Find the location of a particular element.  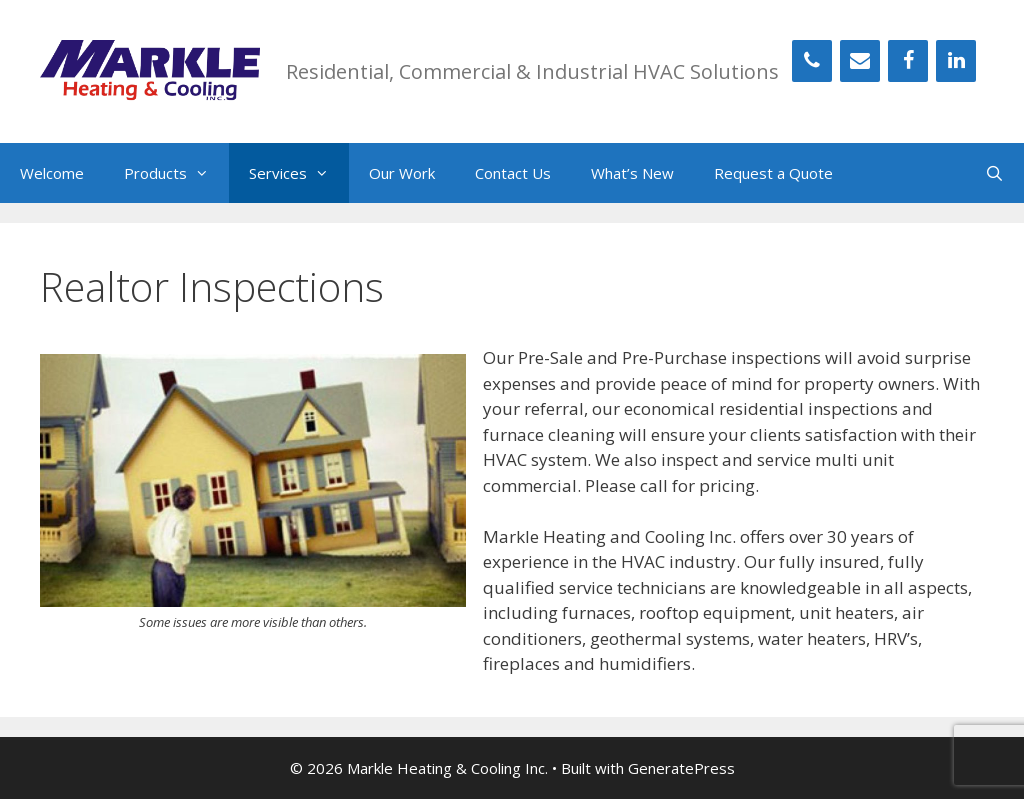

[Open Search Bar] is located at coordinates (994, 173).